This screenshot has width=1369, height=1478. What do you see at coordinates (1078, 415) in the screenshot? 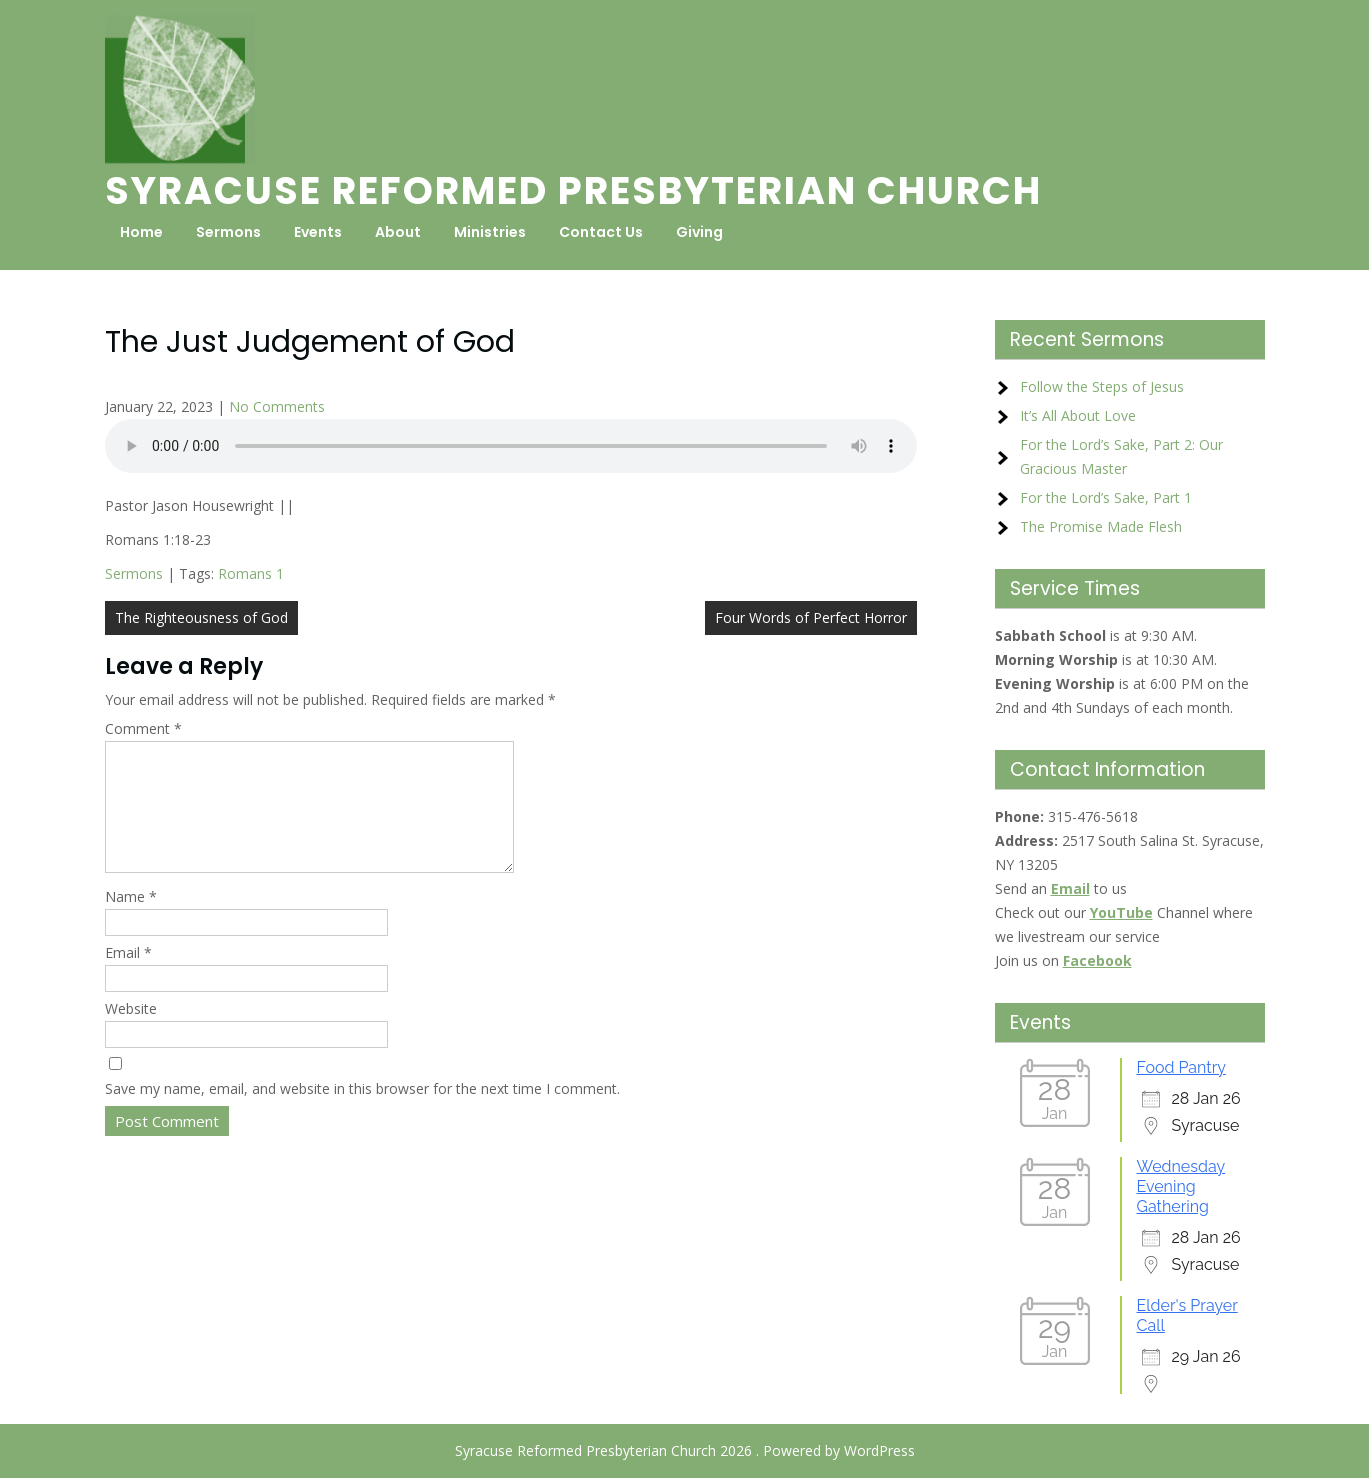
I see `It’s All About Love` at bounding box center [1078, 415].